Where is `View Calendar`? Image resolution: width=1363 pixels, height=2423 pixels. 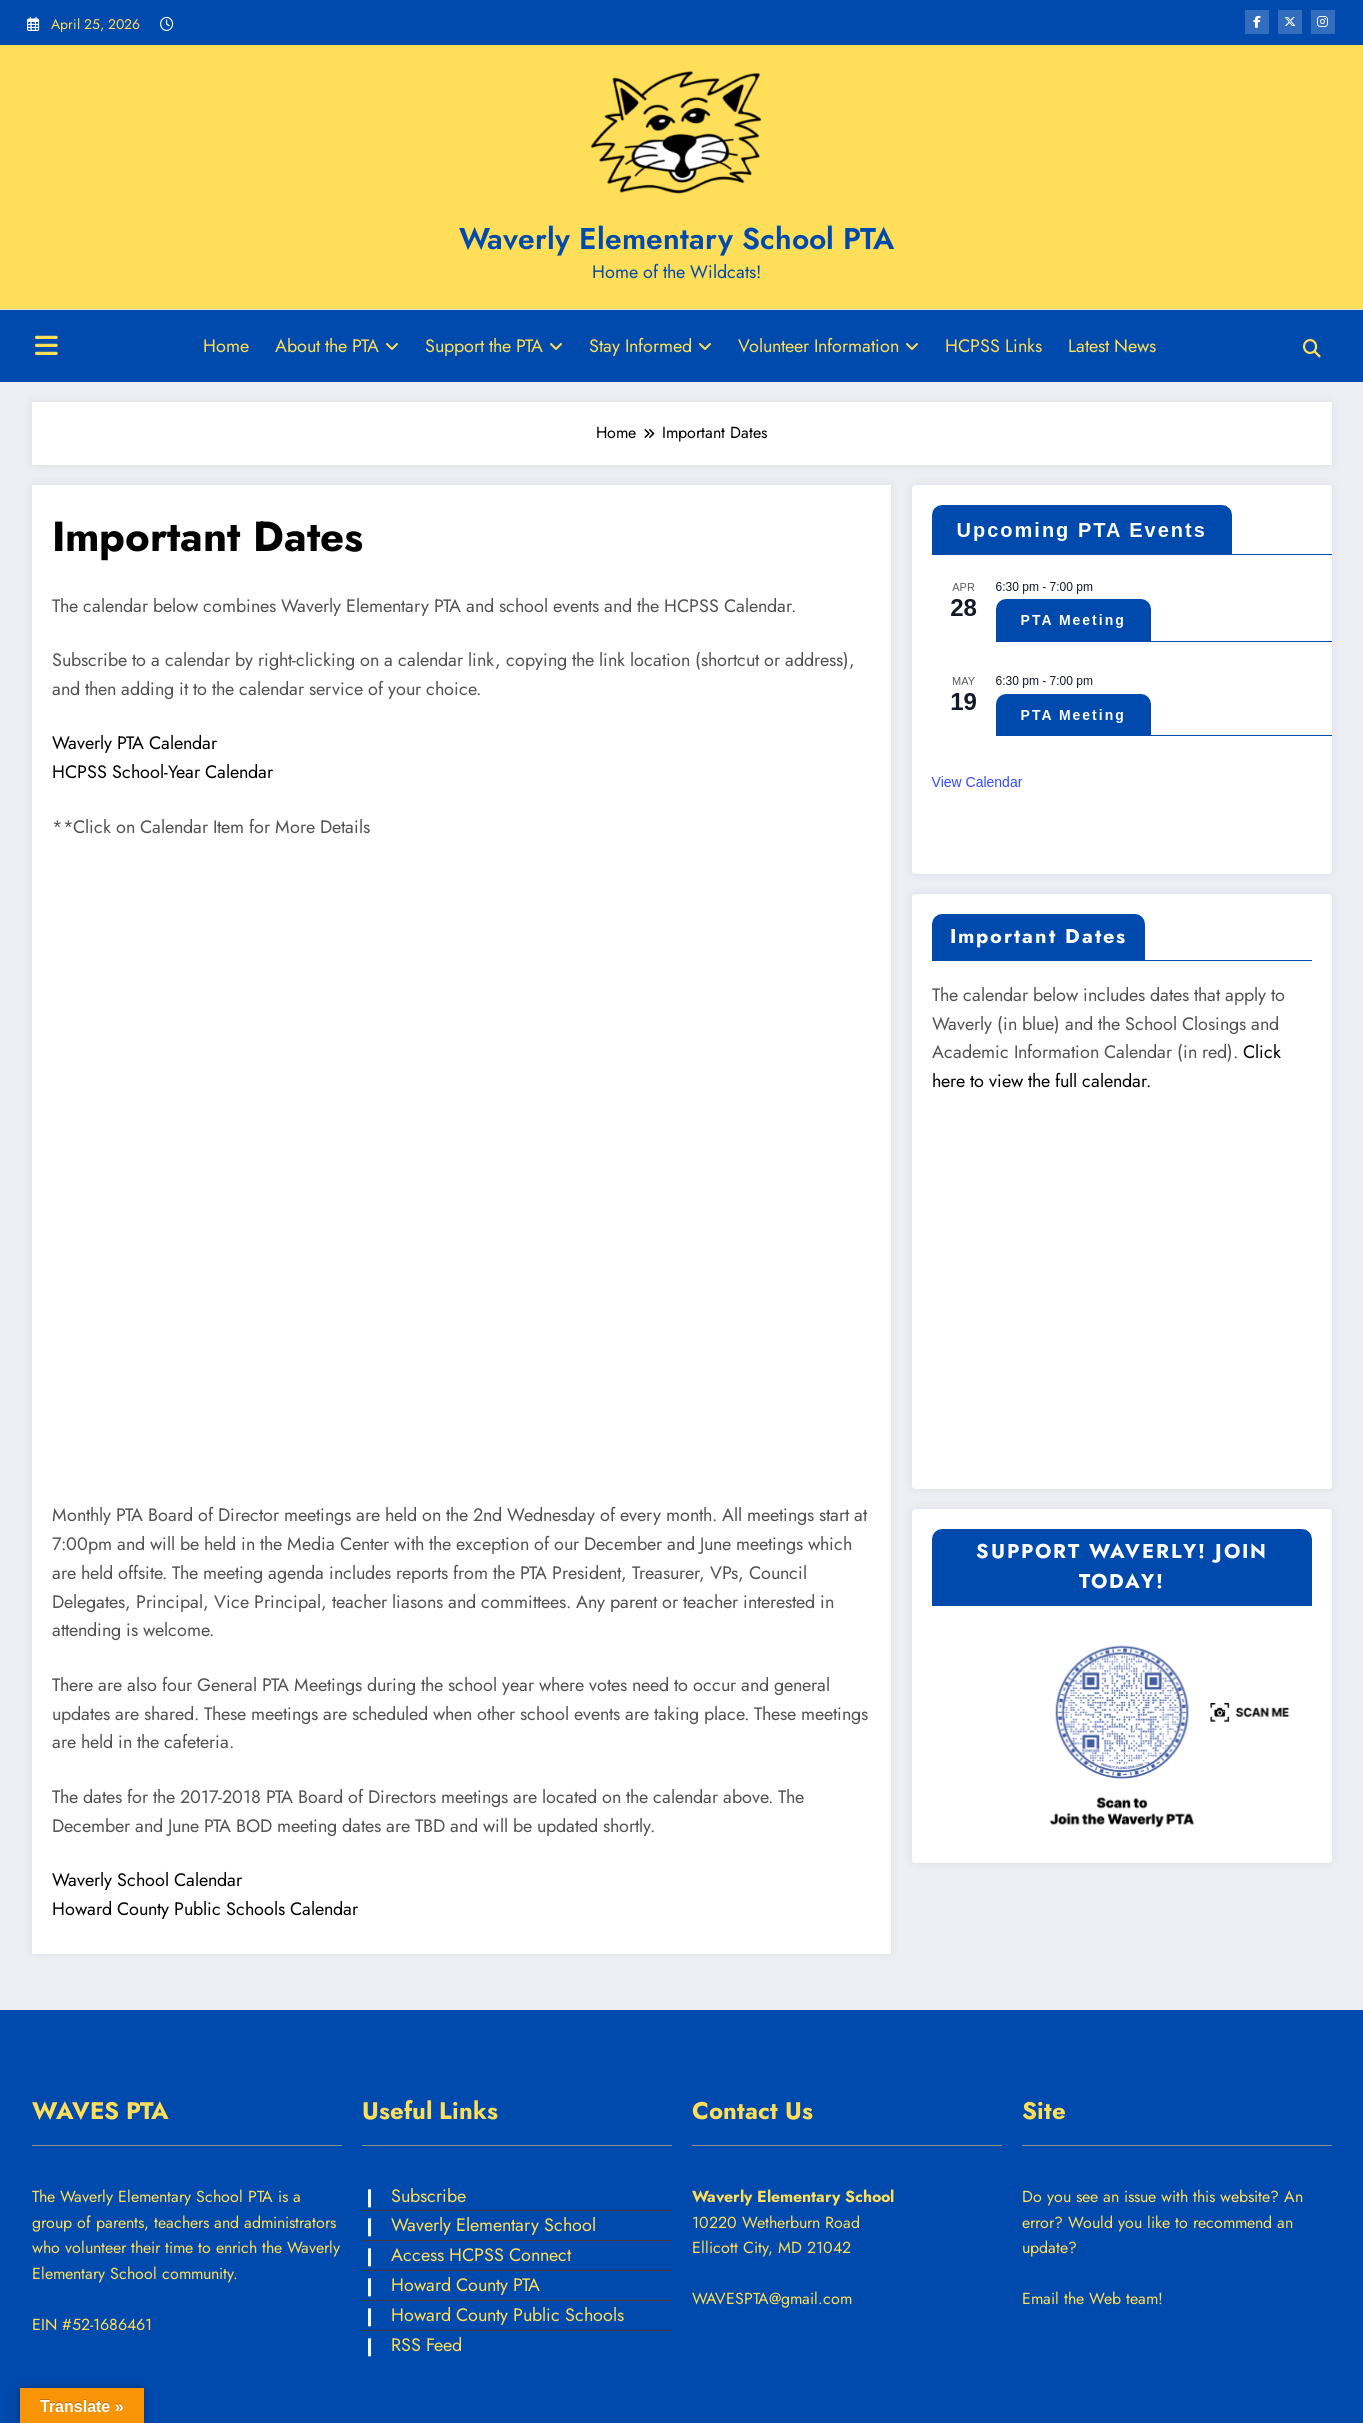
View Calendar is located at coordinates (977, 782).